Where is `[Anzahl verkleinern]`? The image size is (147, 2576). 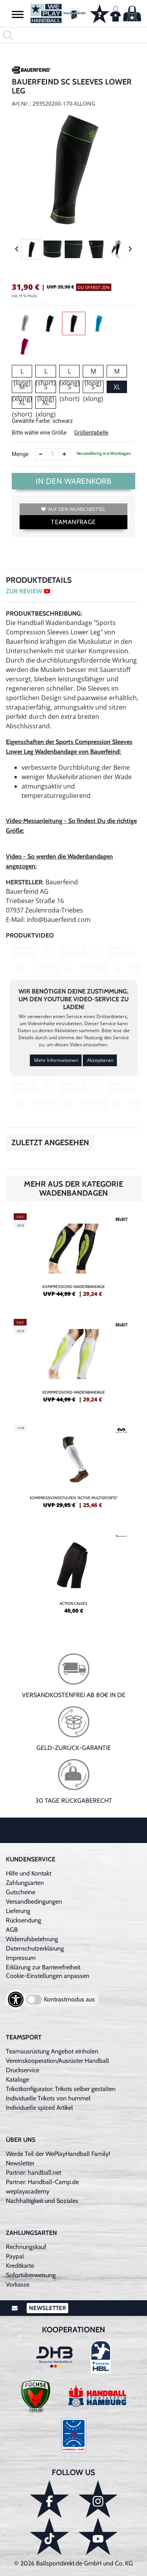
[Anzahl verkleinern] is located at coordinates (41, 454).